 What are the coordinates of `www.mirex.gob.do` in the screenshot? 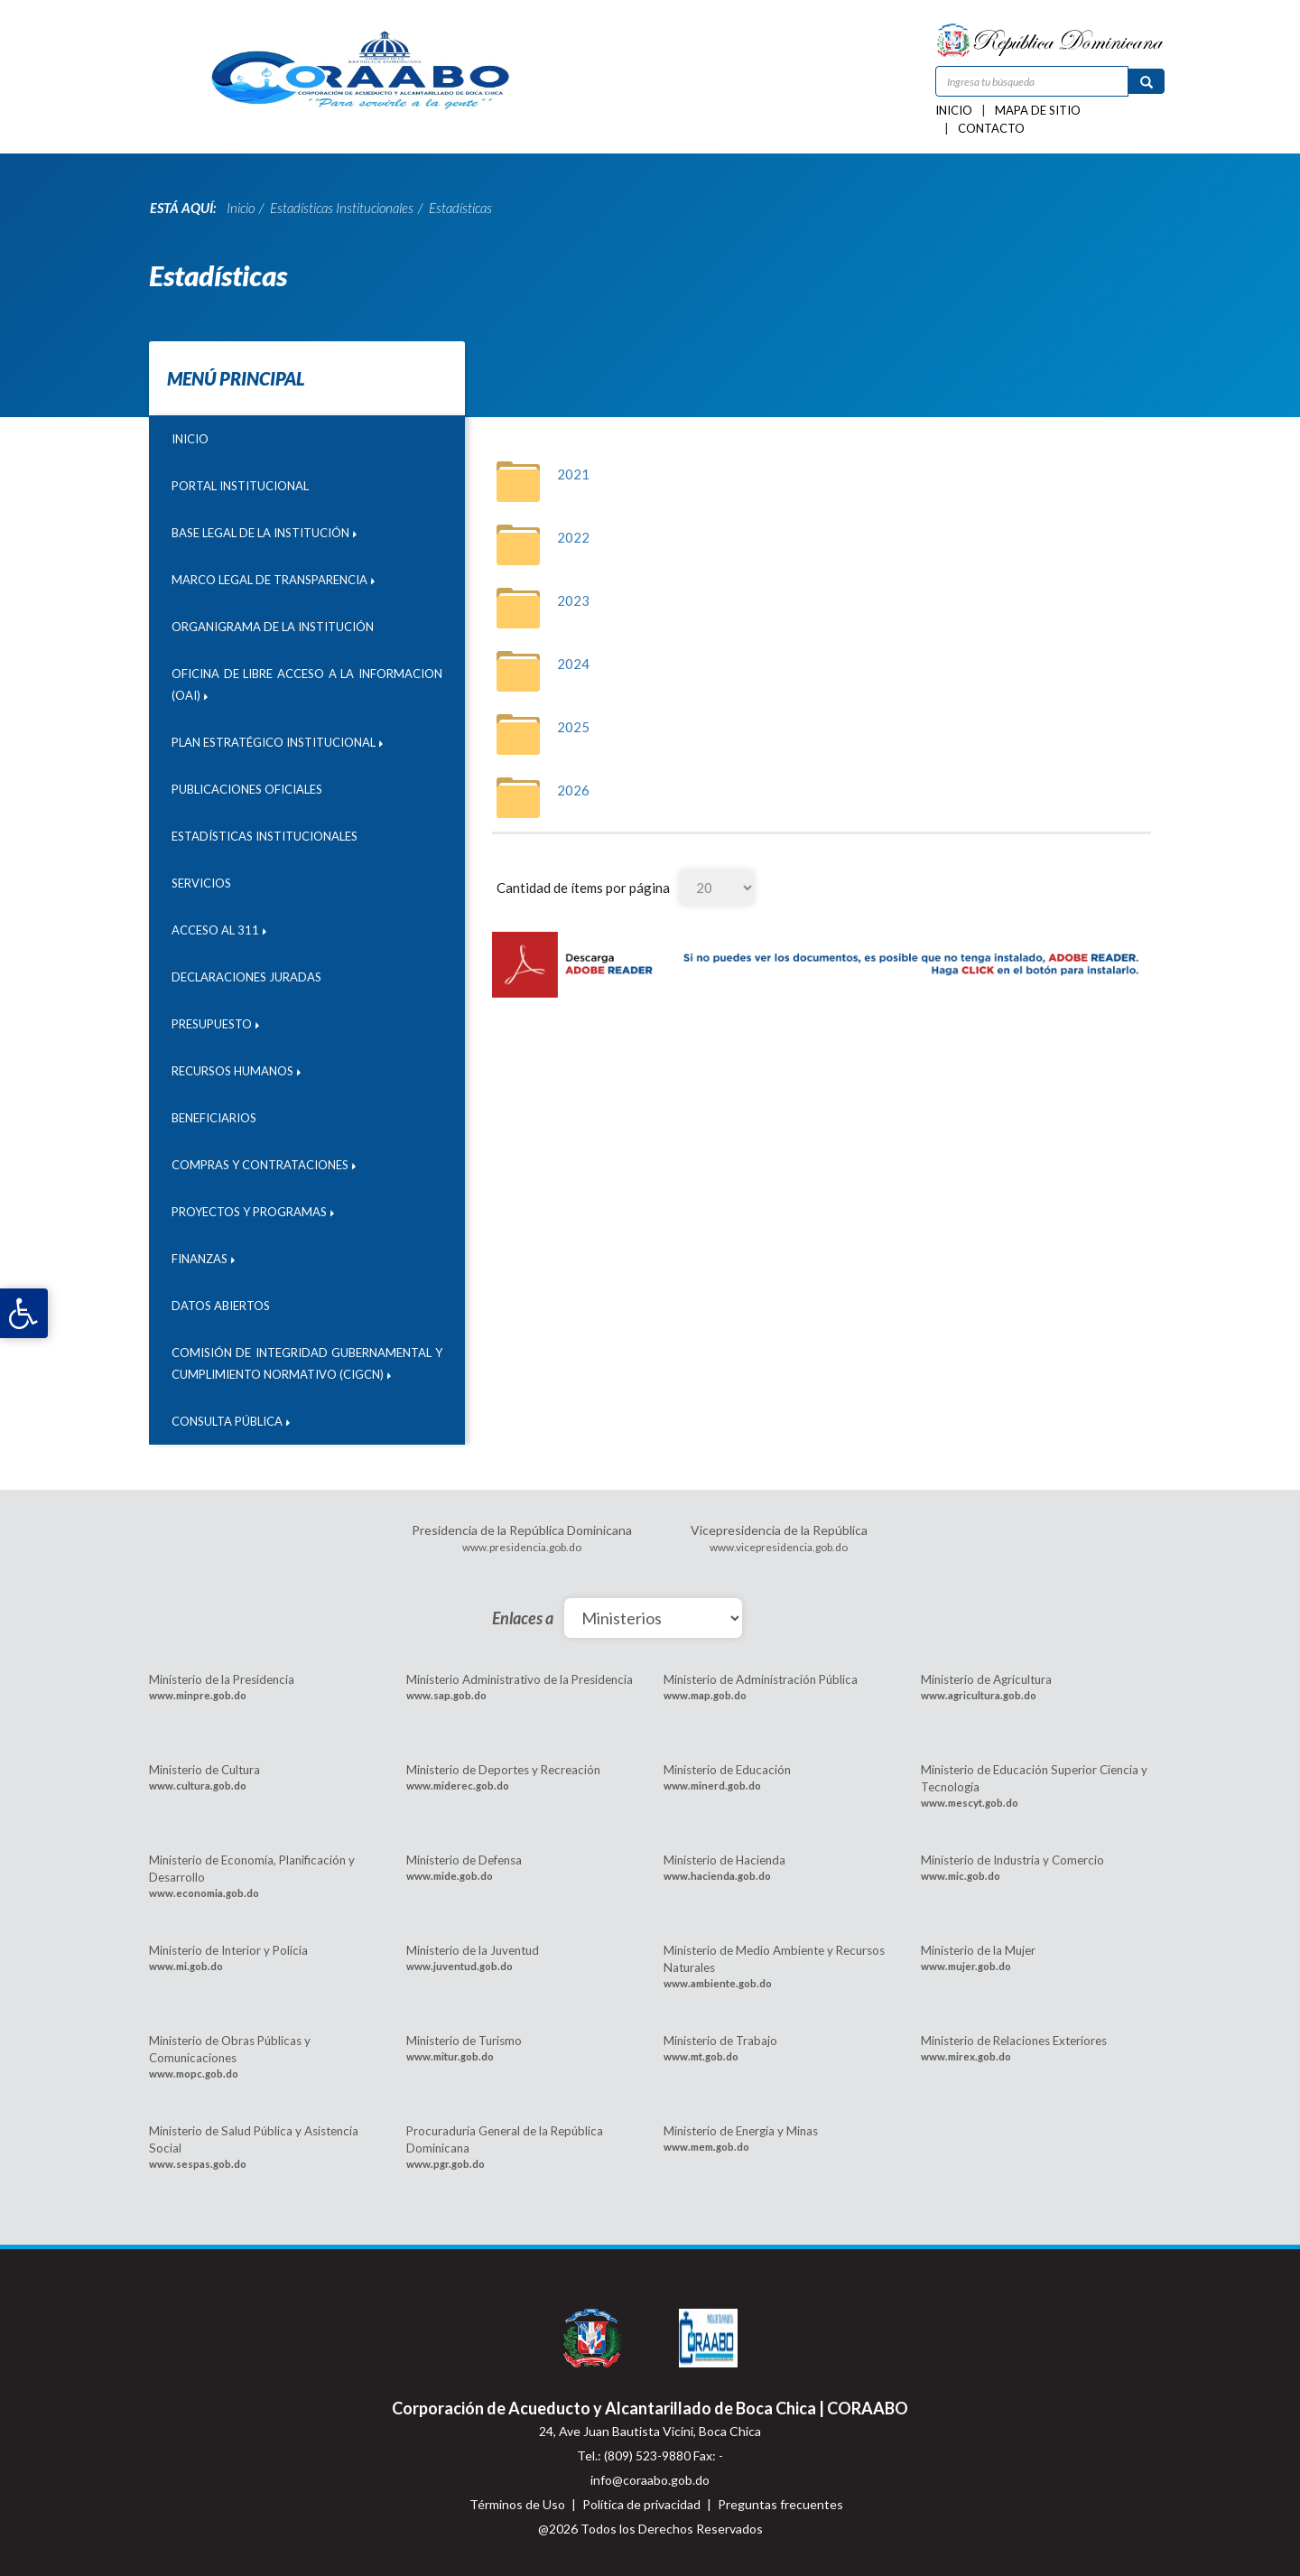 It's located at (966, 2056).